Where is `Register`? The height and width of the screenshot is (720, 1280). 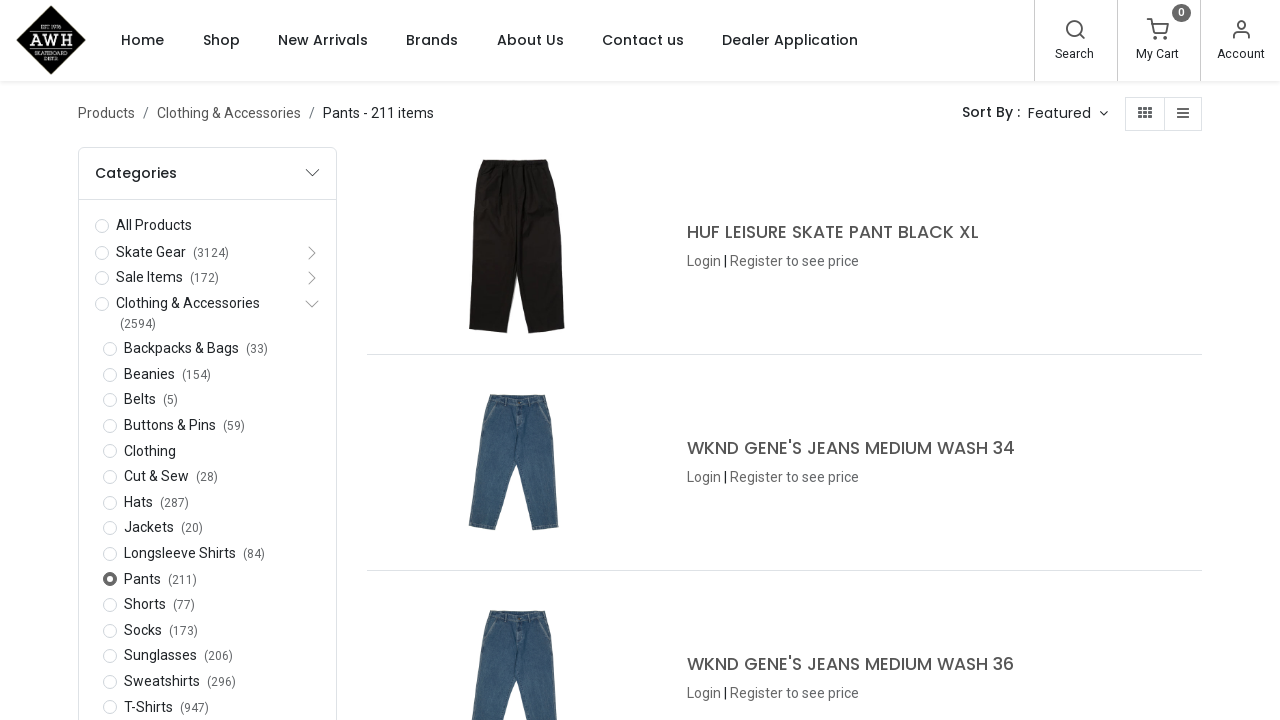 Register is located at coordinates (756, 261).